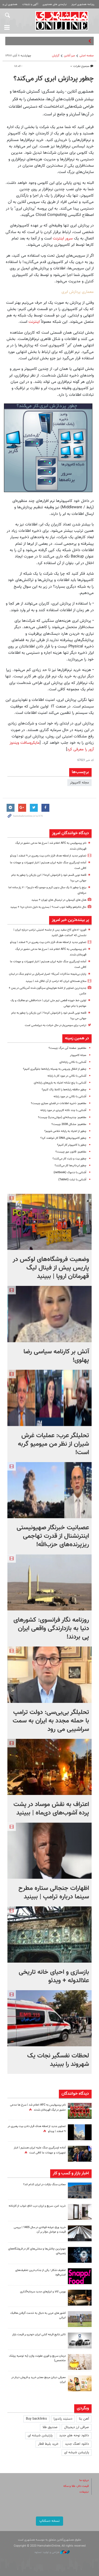 This screenshot has height=2576, width=99. I want to click on چطور بیت و بایت کار می‌کنند؟, so click(69, 1159).